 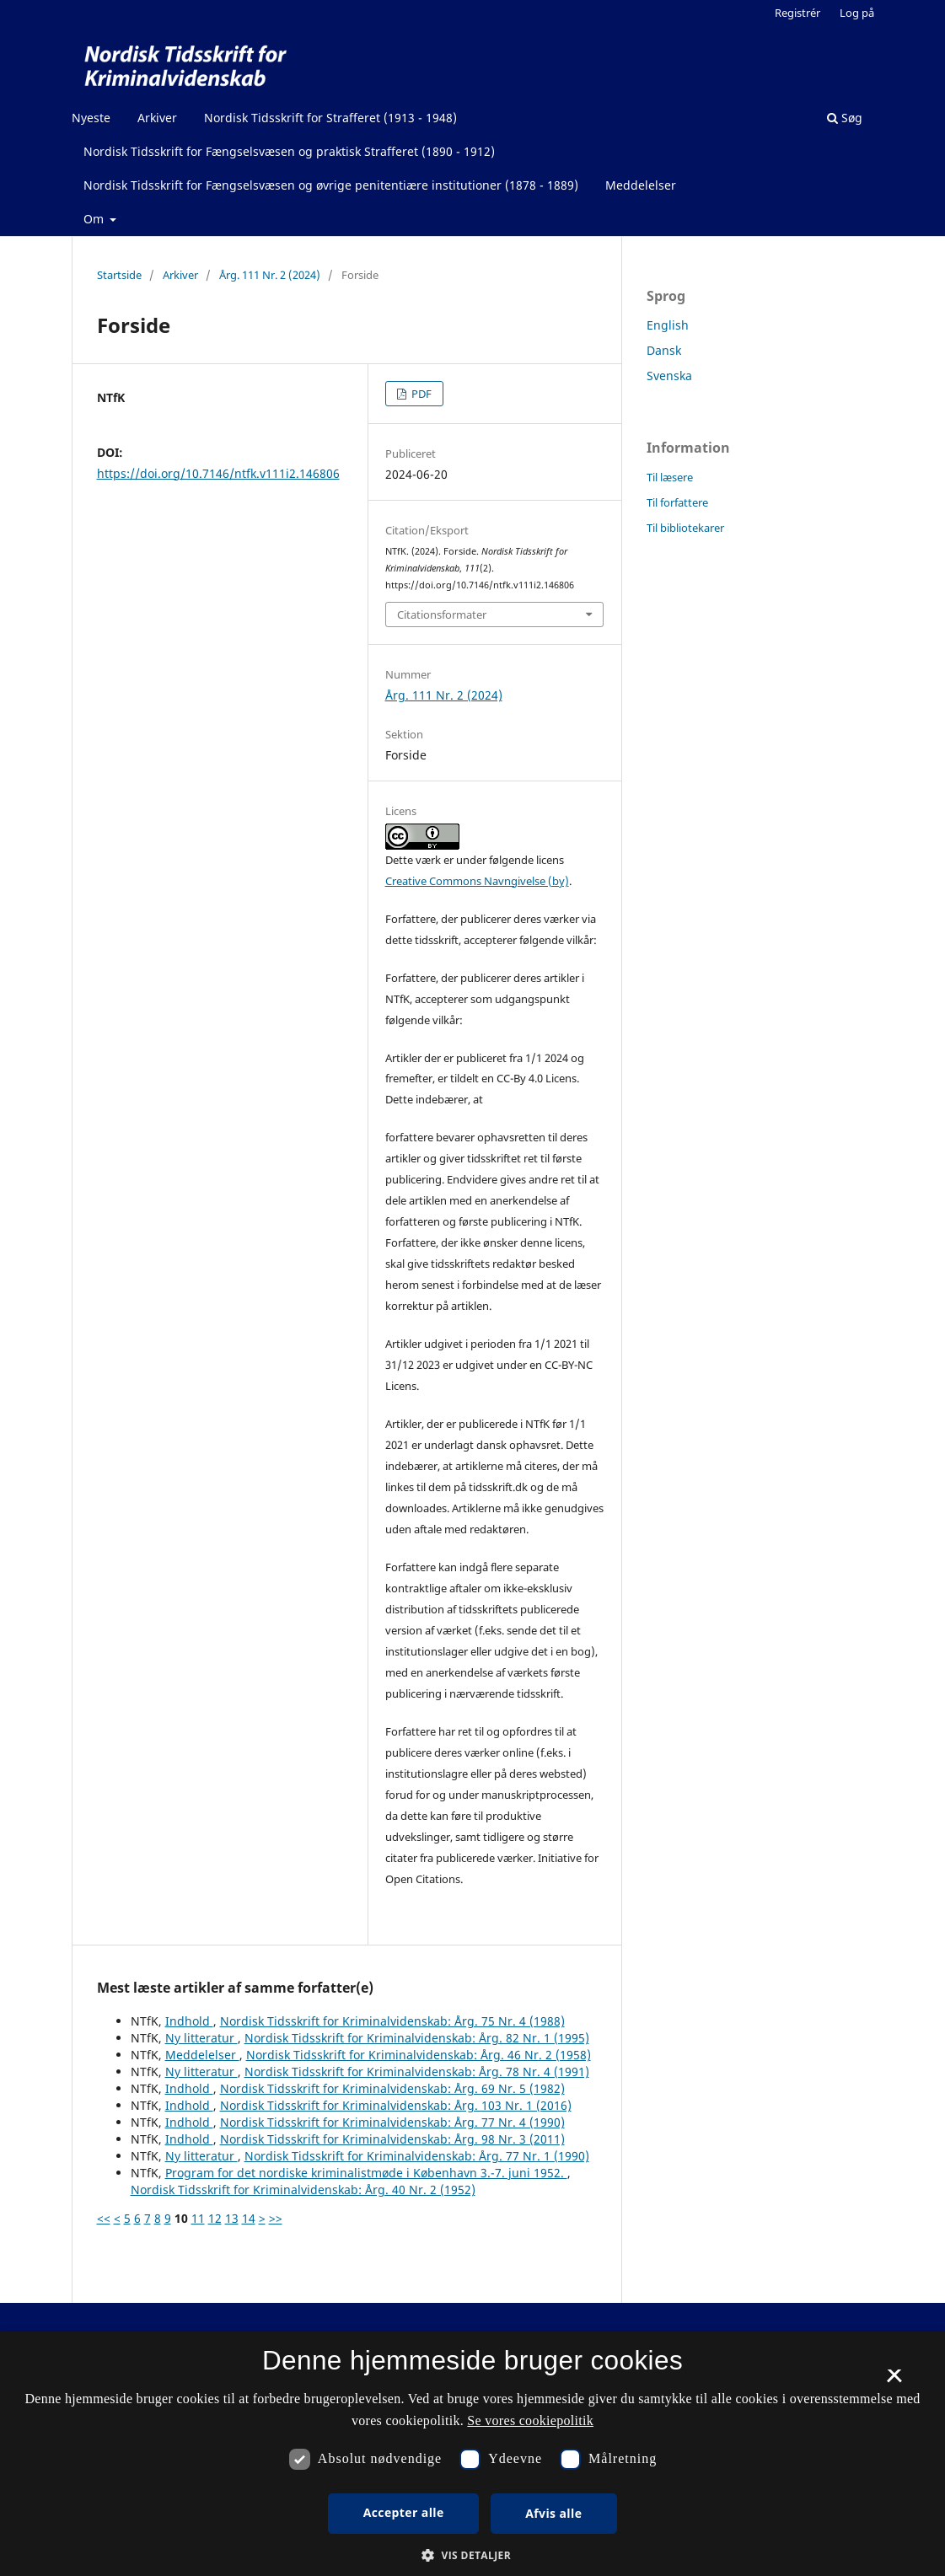 I want to click on Creative Commons Navngivelse (by), so click(x=477, y=880).